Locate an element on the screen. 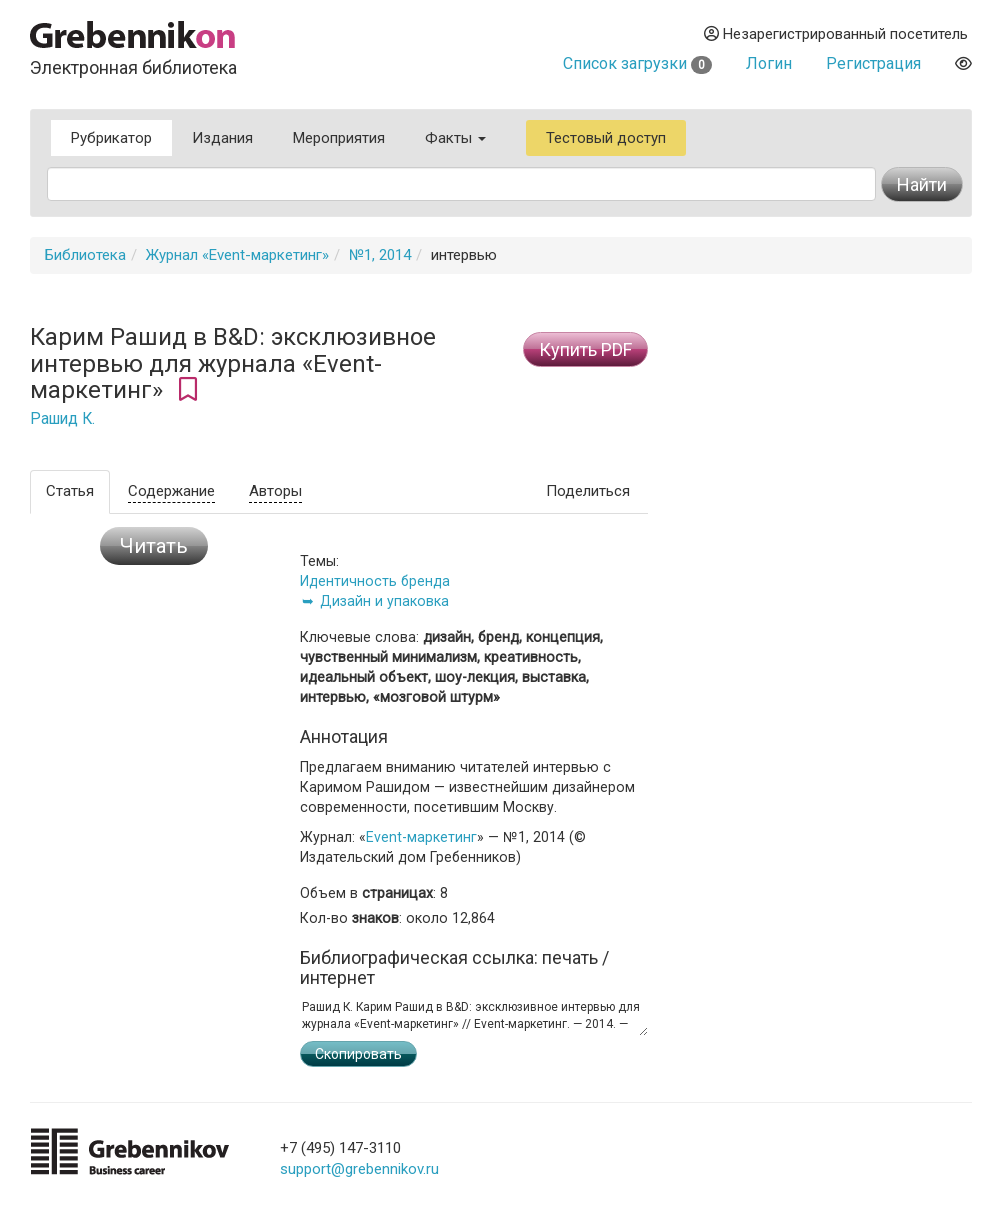 This screenshot has width=1002, height=1211. Рубрикатор is located at coordinates (111, 138).